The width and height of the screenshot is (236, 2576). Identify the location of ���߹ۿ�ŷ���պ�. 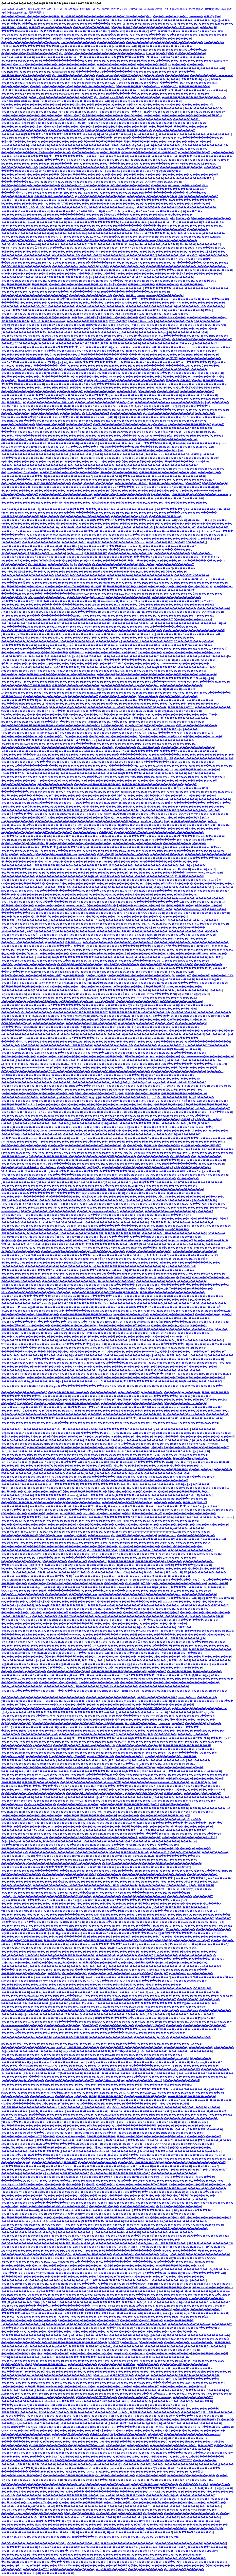
(109, 1723).